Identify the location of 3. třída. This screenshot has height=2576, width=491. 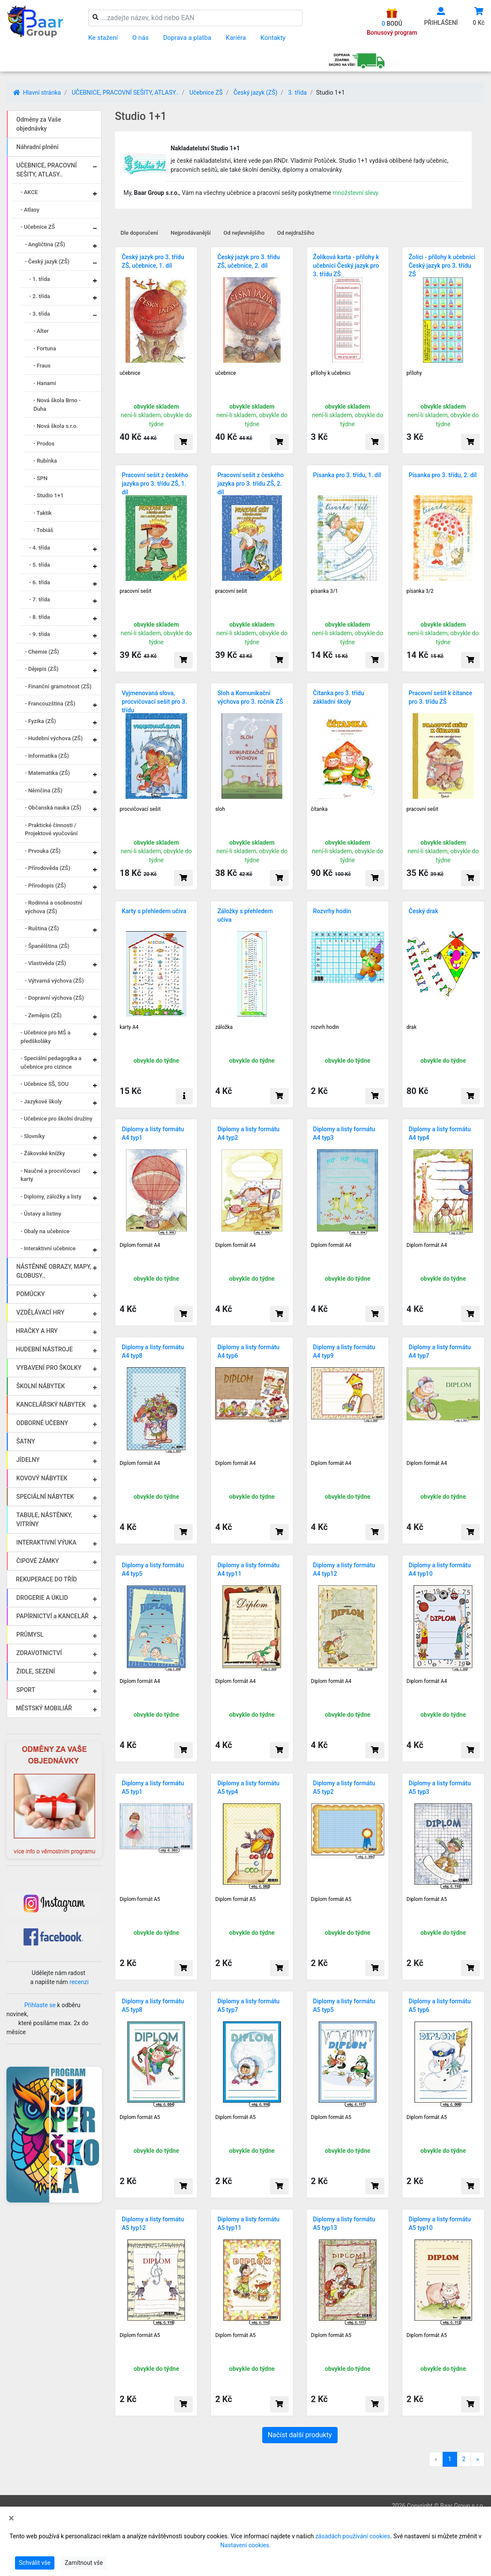
(297, 92).